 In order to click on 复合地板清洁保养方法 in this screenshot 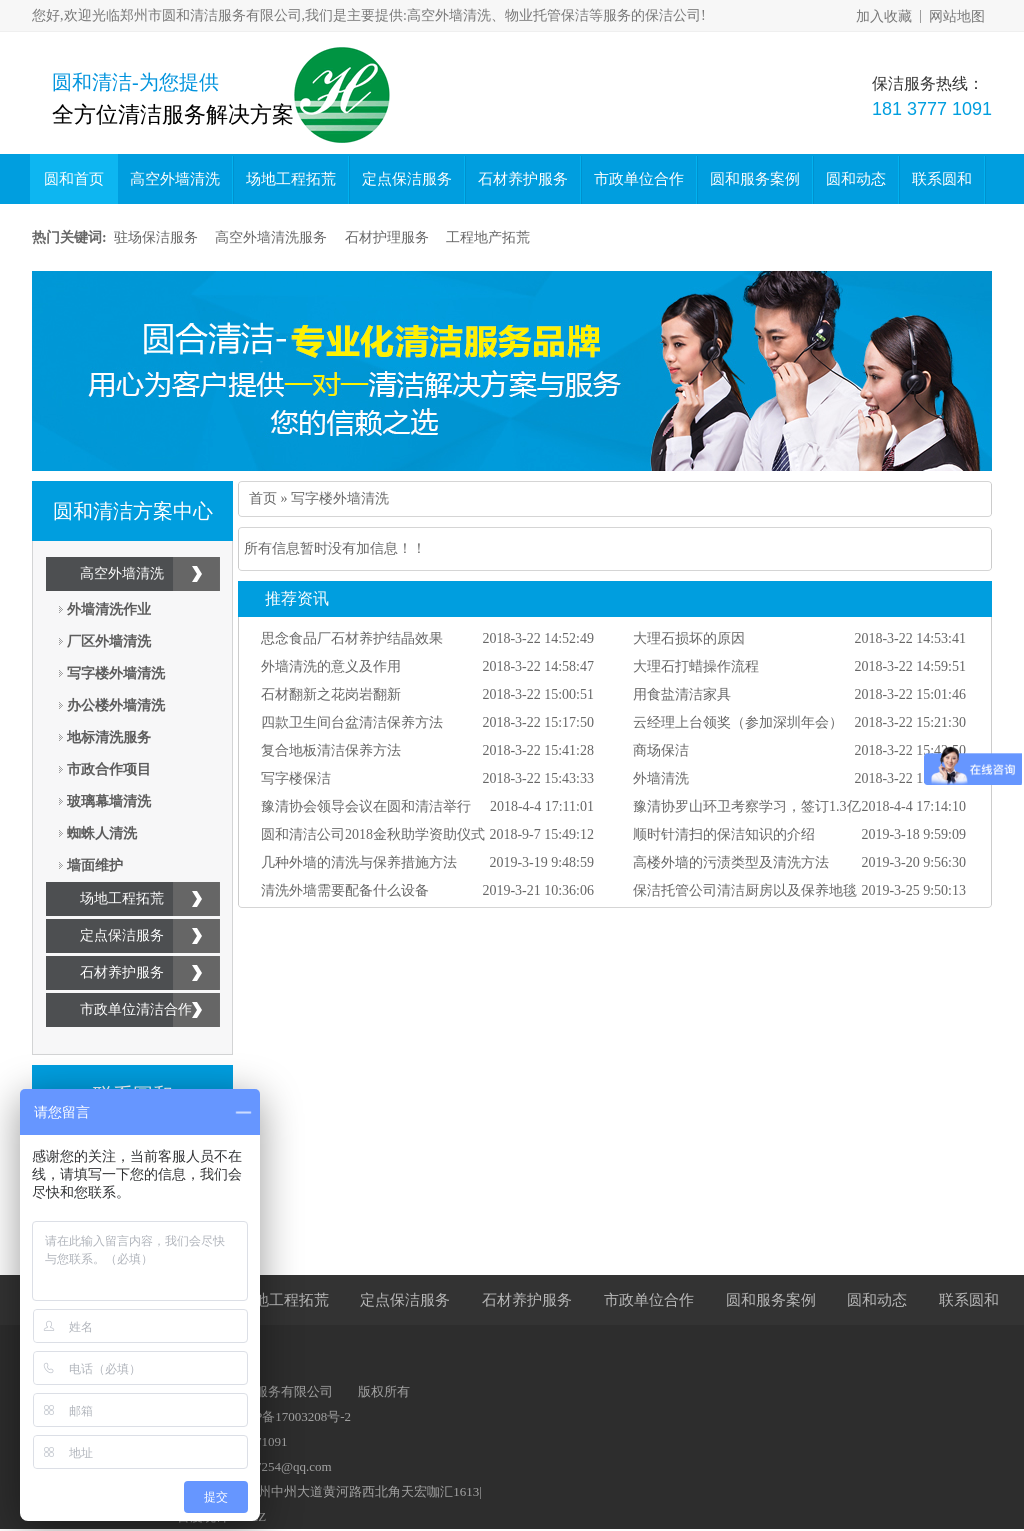, I will do `click(331, 750)`.